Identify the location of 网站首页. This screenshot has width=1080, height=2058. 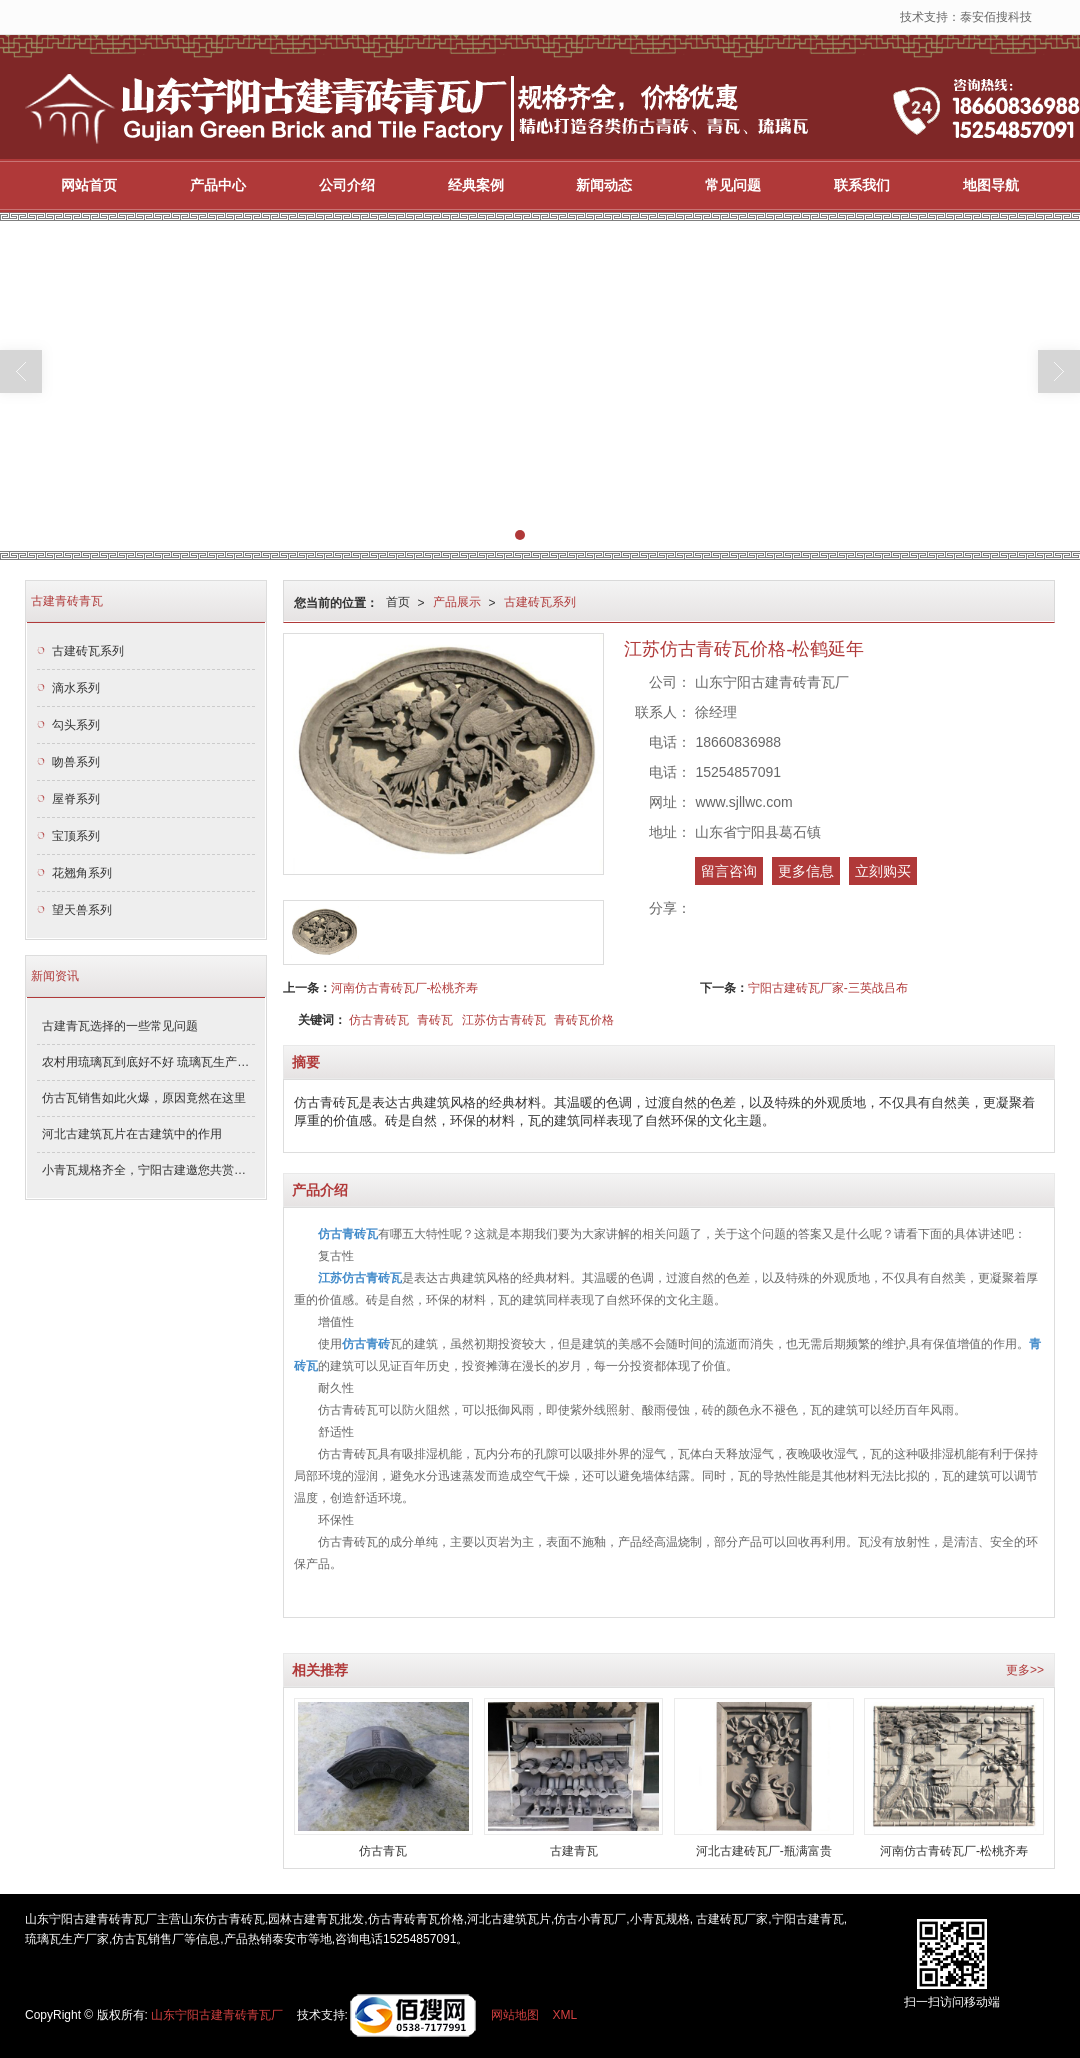
(89, 185).